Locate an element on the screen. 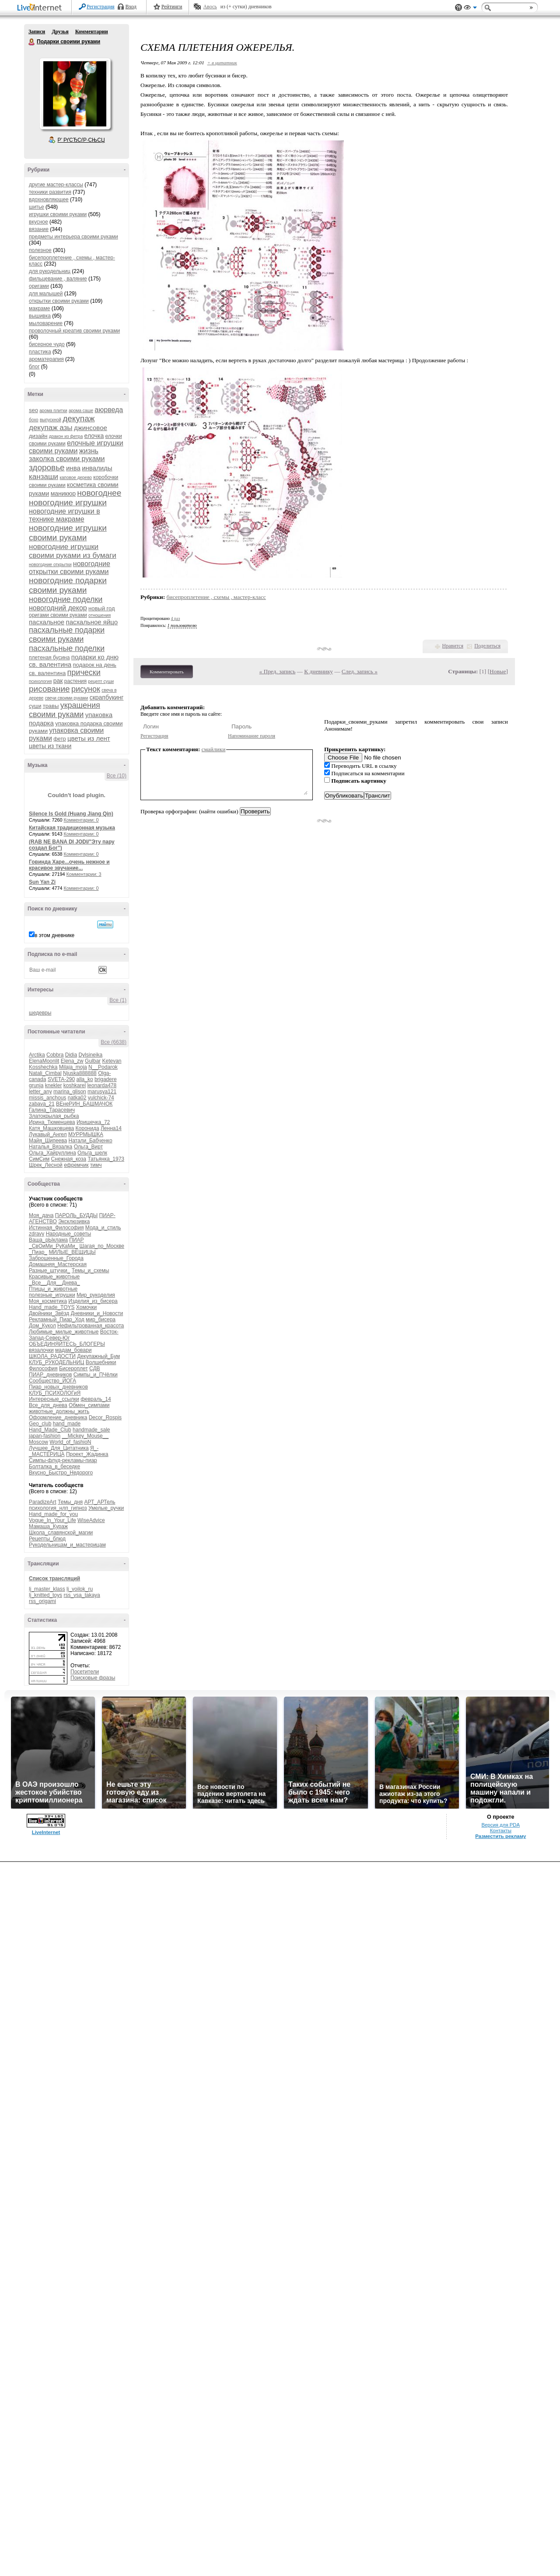  новогодние игрушки своими руками is located at coordinates (68, 532).